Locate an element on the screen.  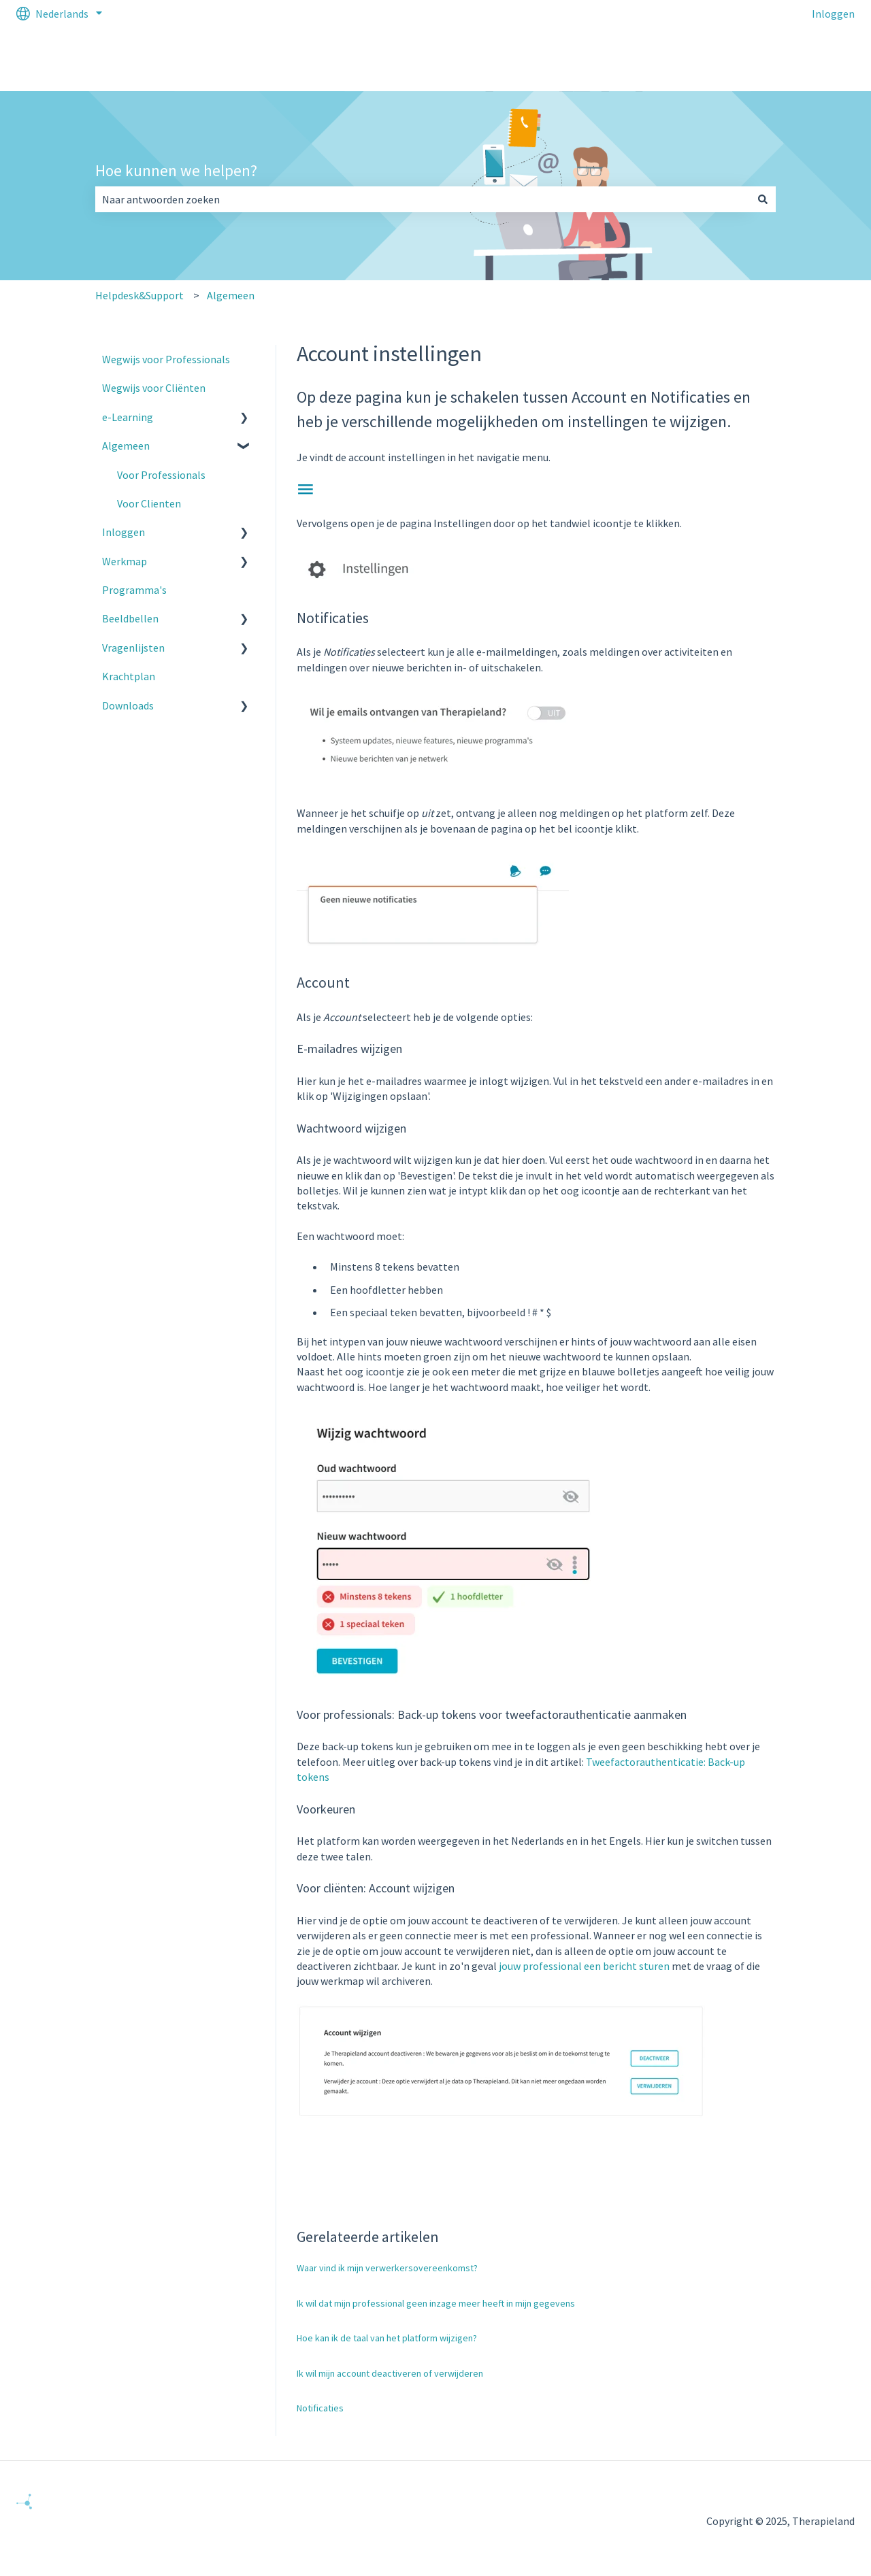
Inloggen [menuitem] is located at coordinates (123, 532).